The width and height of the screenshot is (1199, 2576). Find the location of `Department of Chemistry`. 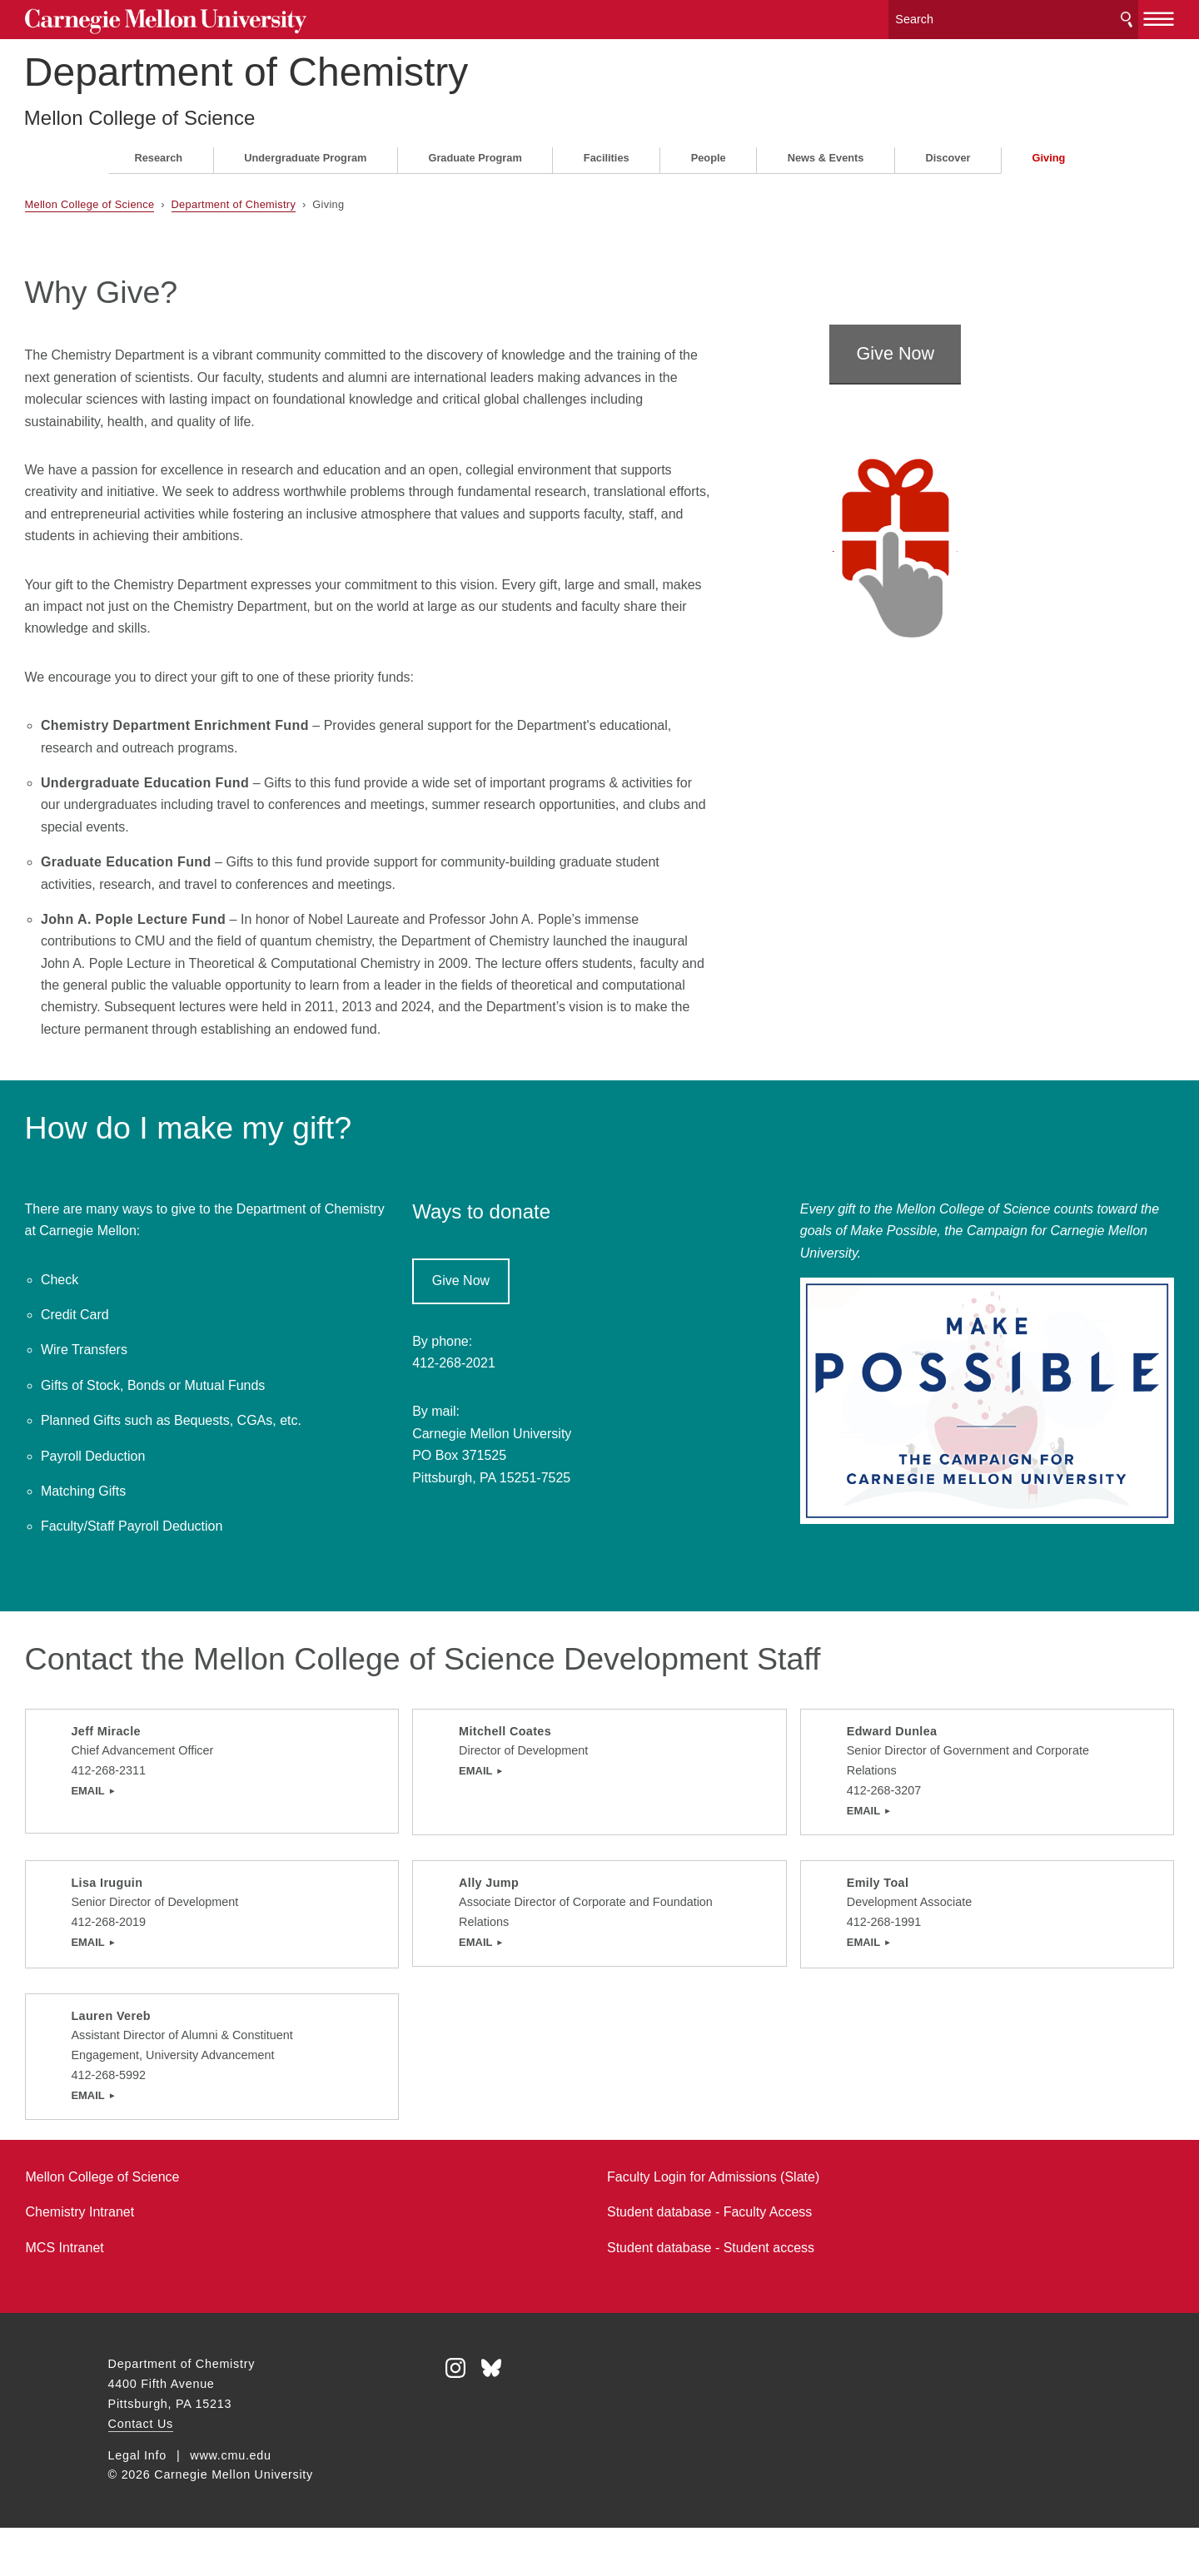

Department of Chemistry is located at coordinates (330, 65).